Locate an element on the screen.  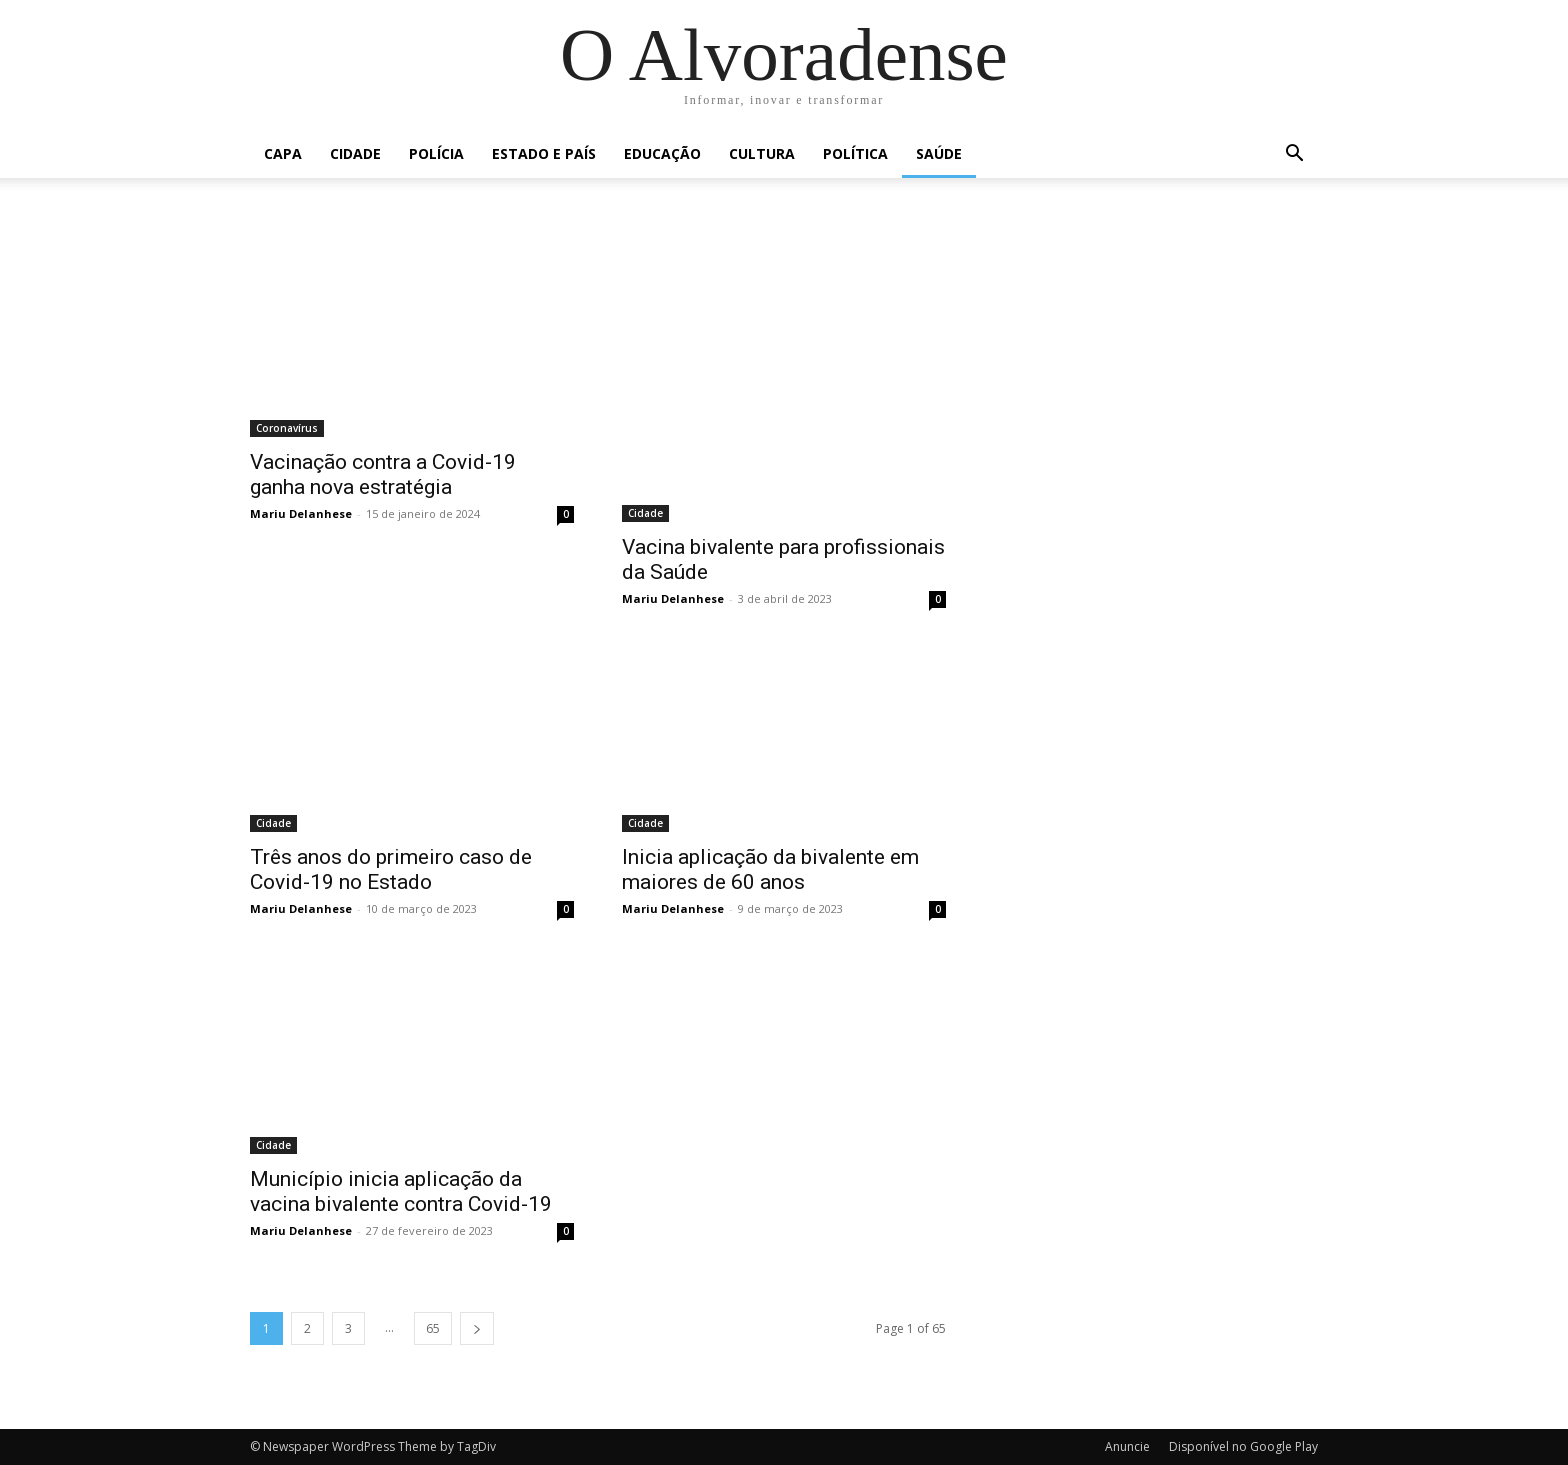
Vacinação contra a Covid-19 ganha nova estratégia is located at coordinates (383, 474).